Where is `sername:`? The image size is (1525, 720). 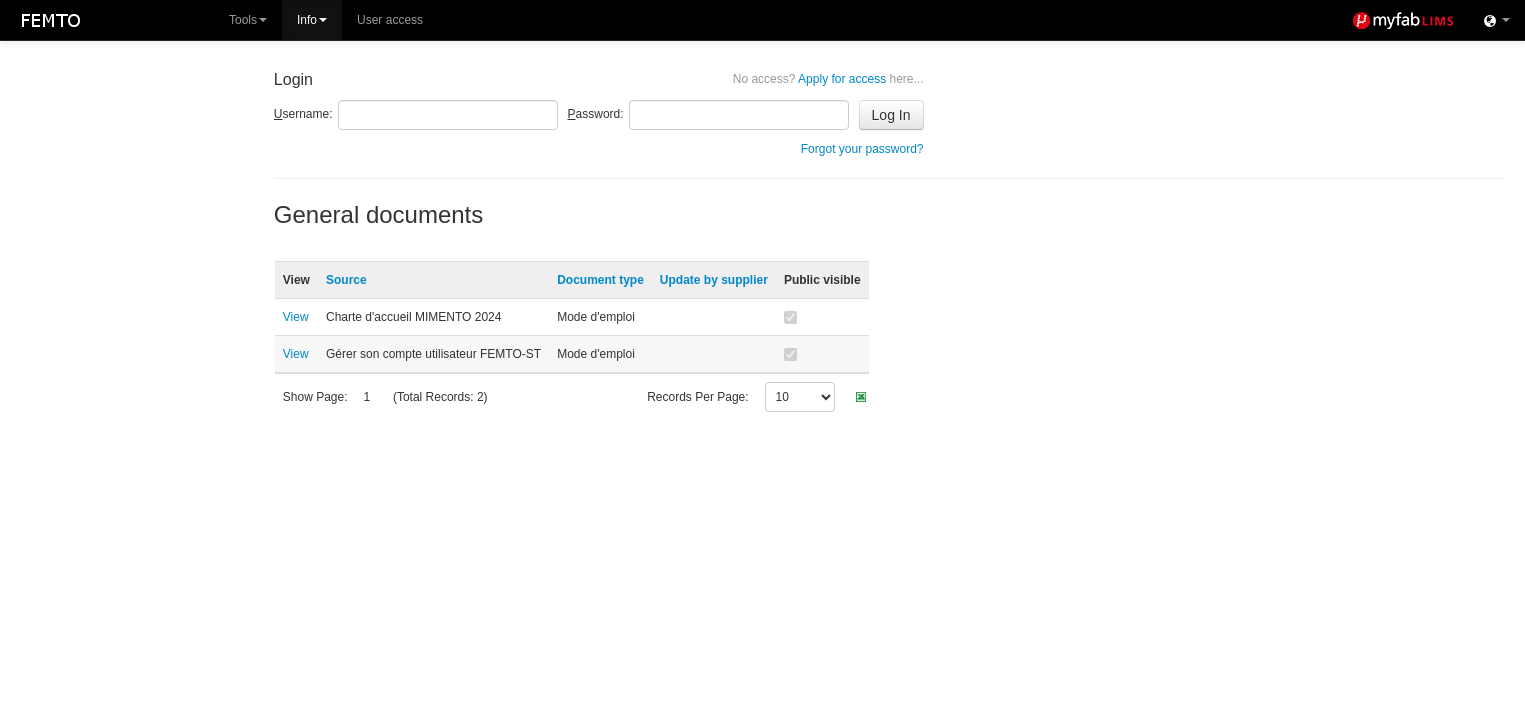
sername: is located at coordinates (303, 114).